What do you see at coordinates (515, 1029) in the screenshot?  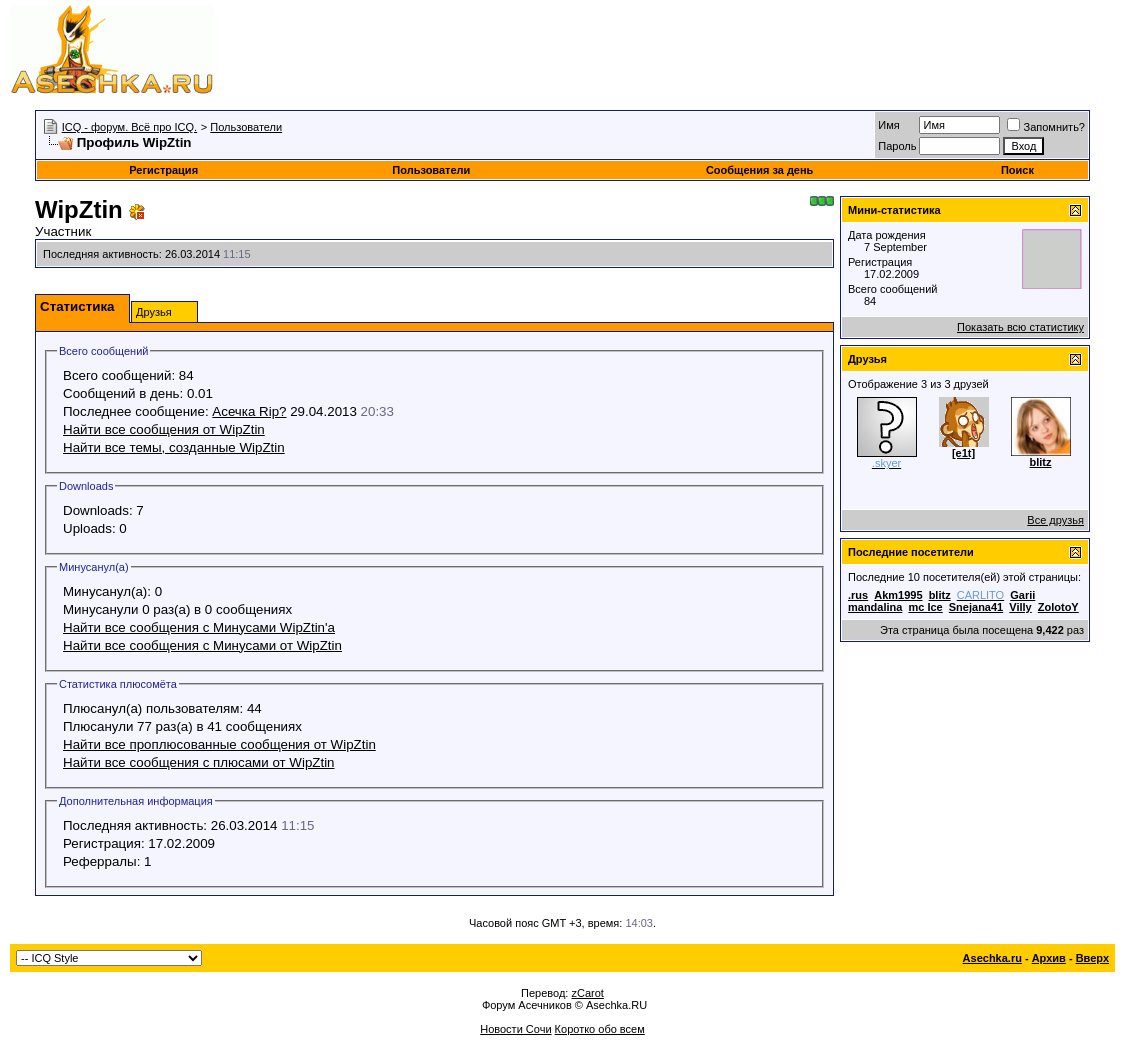 I see `Новости Сочи` at bounding box center [515, 1029].